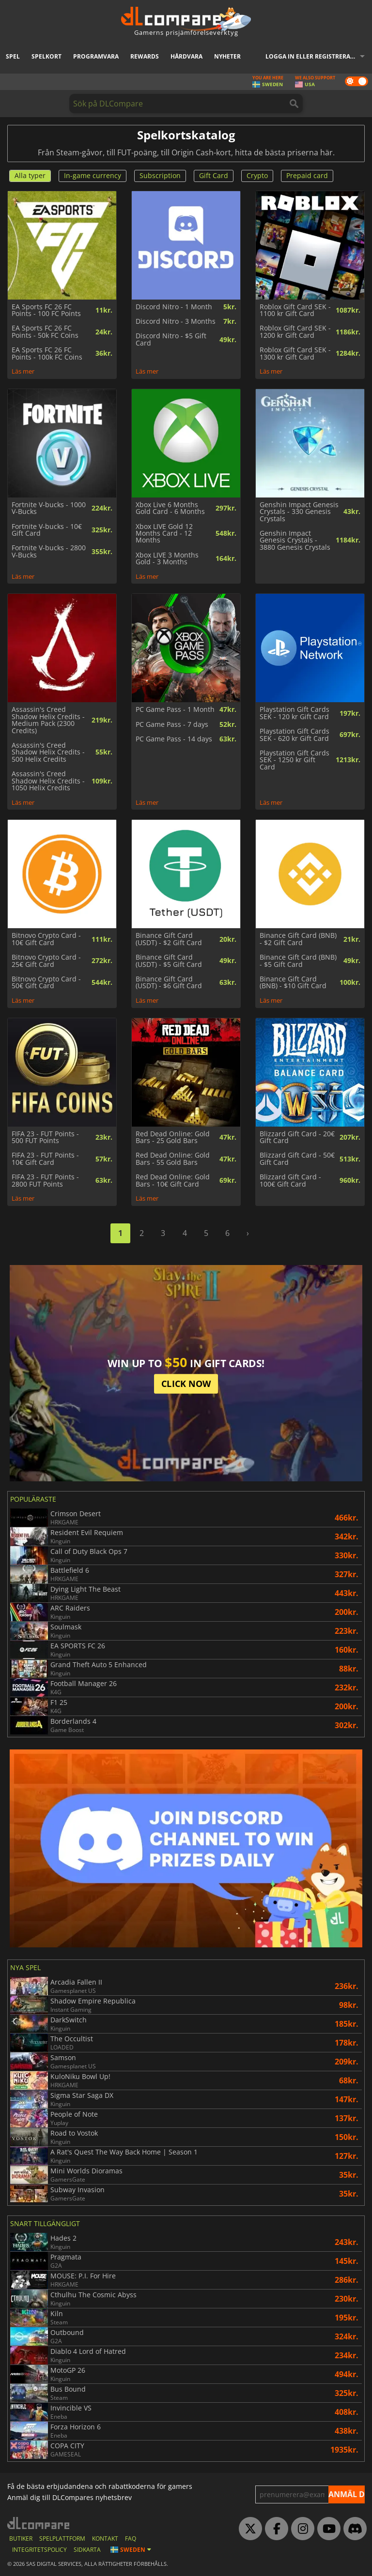 This screenshot has width=372, height=2576. I want to click on Binance Gift Card (USDT) - $5 Gift Card, so click(169, 961).